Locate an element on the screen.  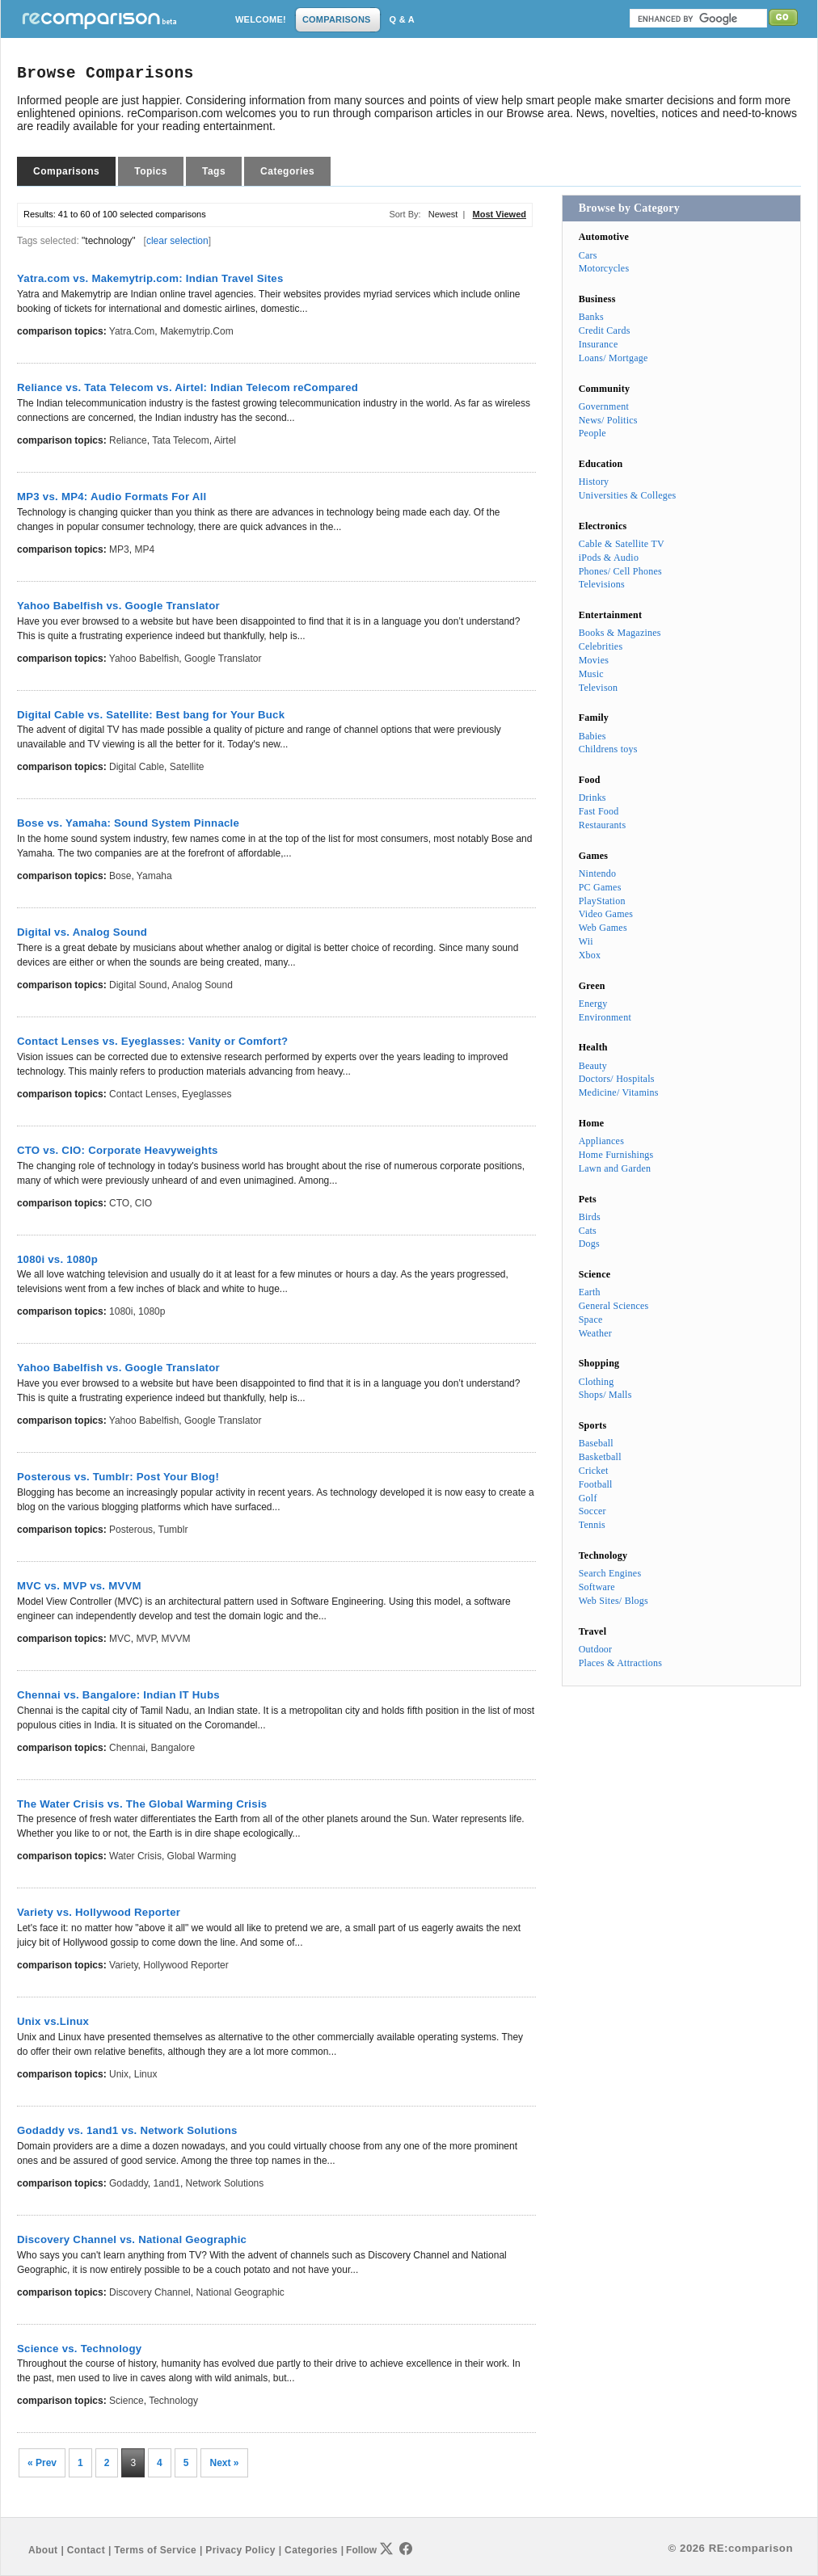
People is located at coordinates (592, 433).